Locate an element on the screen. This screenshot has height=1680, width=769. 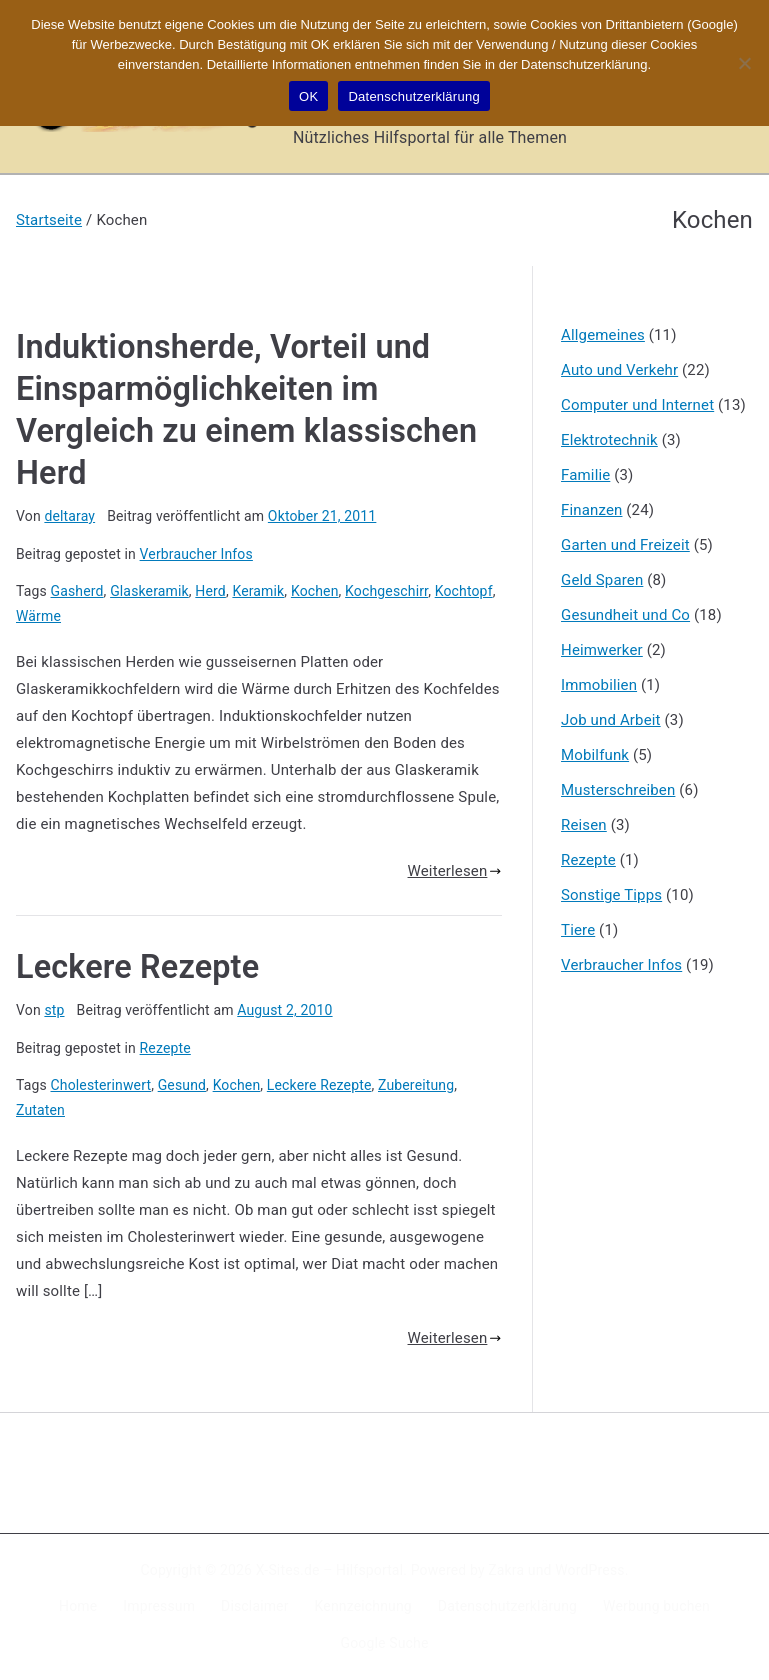
Herd is located at coordinates (210, 591).